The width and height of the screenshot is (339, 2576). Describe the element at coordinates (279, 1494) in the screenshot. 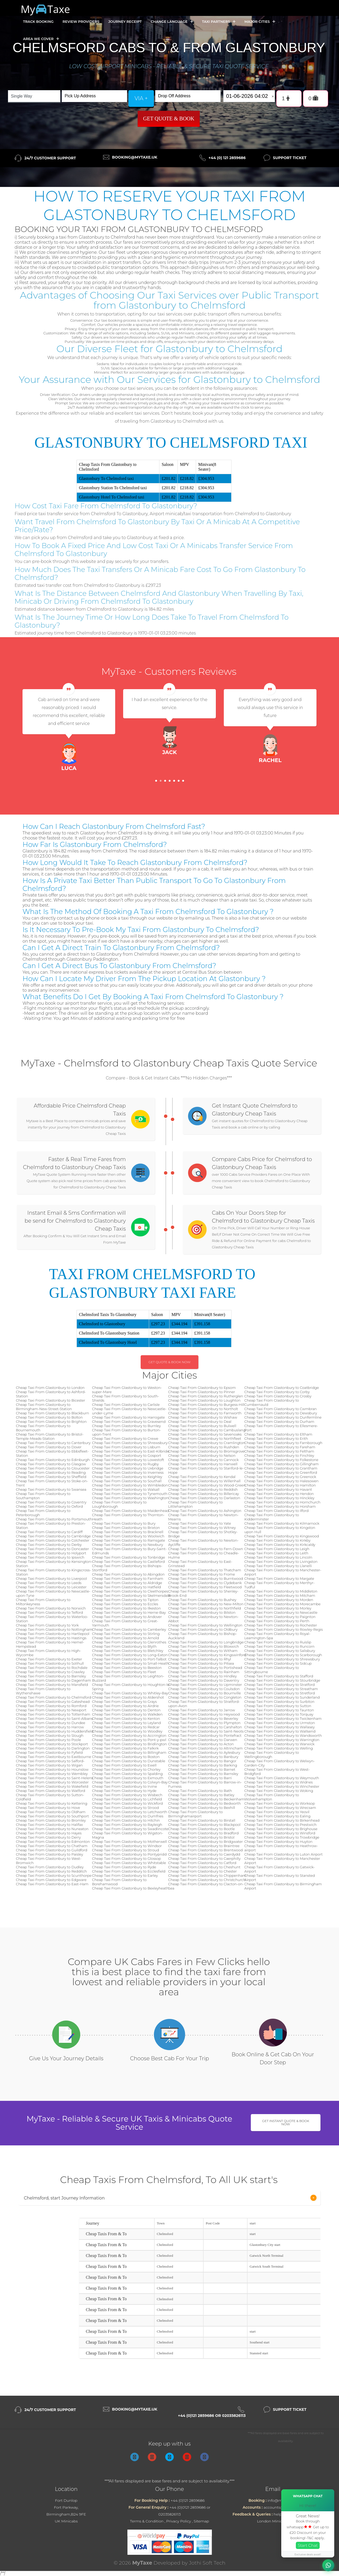

I see `Cheap Taxi From Glastonbury to Hendon` at that location.